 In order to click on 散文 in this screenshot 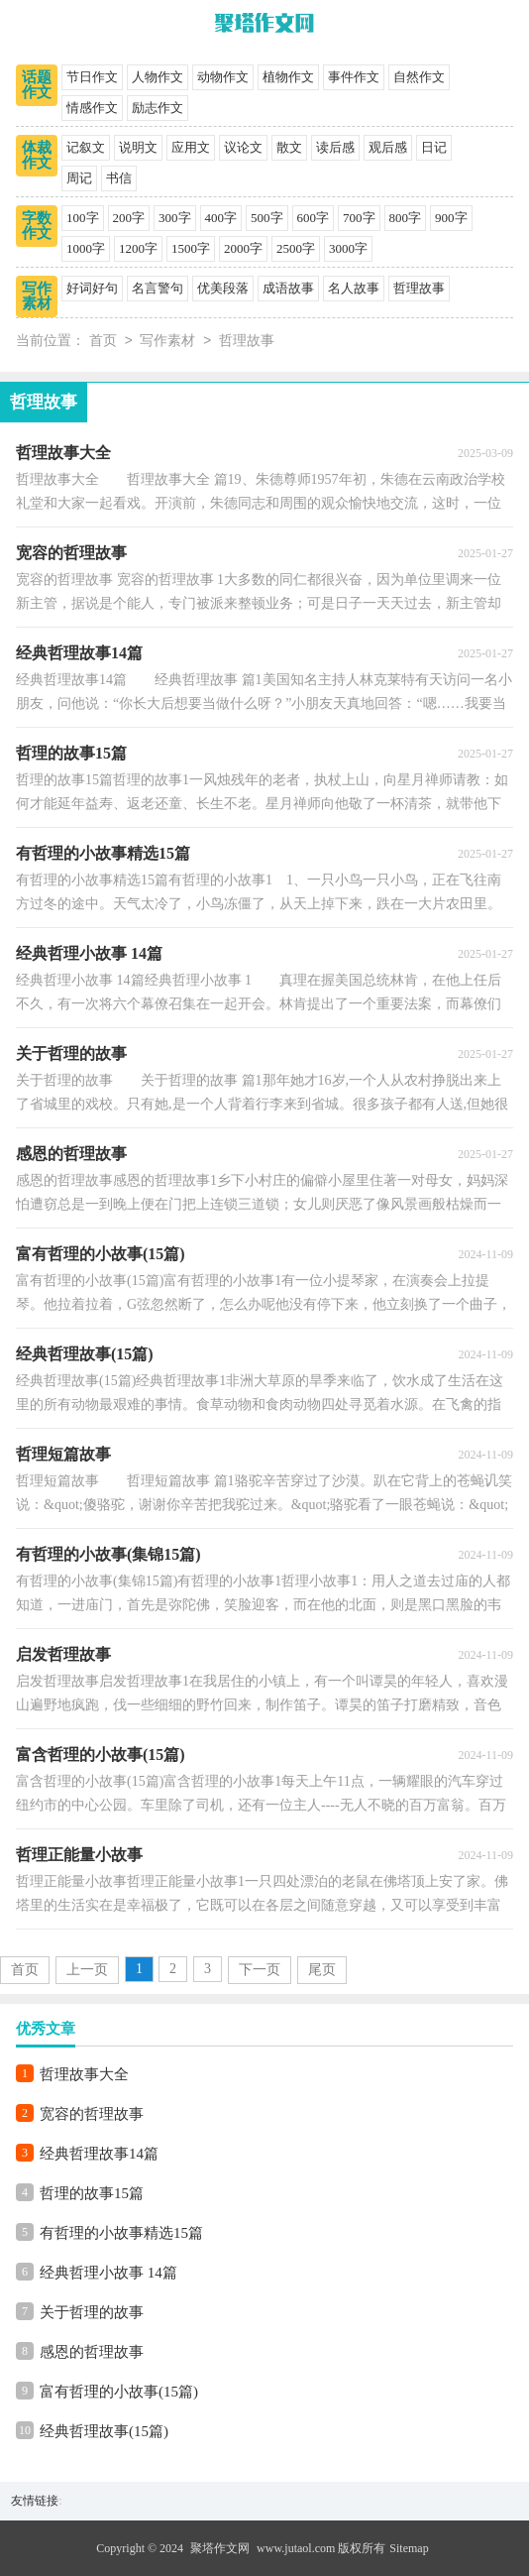, I will do `click(289, 147)`.